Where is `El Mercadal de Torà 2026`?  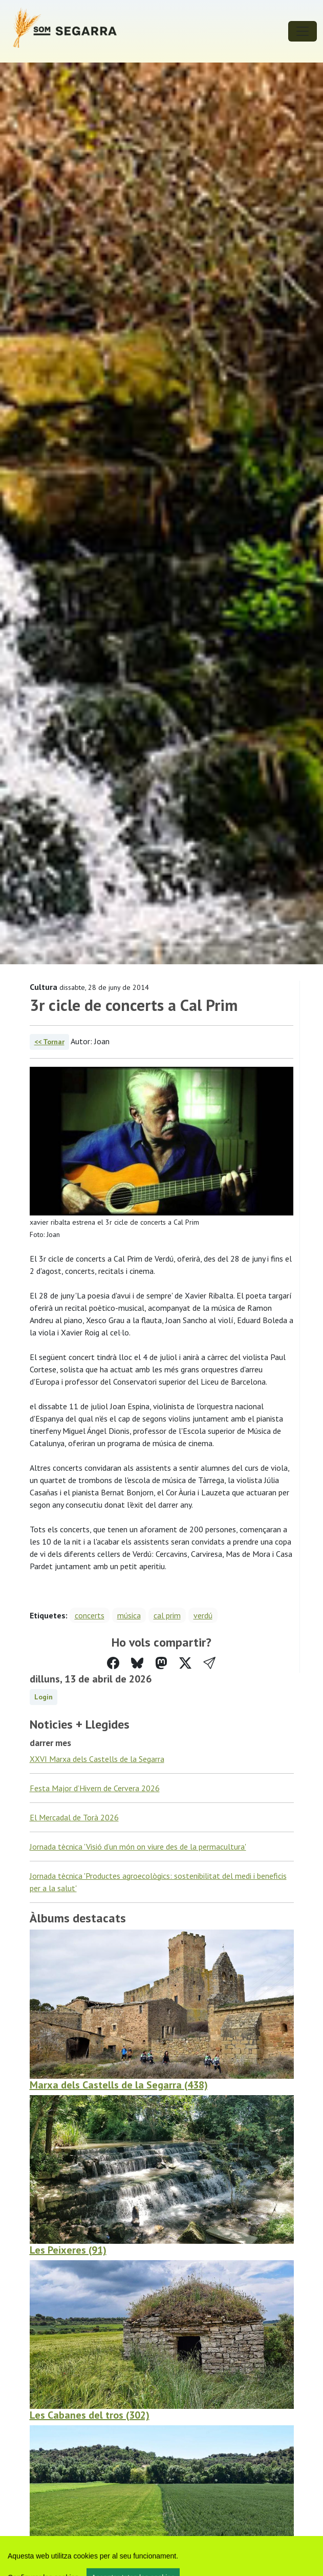
El Mercadal de Torà 2026 is located at coordinates (74, 1817).